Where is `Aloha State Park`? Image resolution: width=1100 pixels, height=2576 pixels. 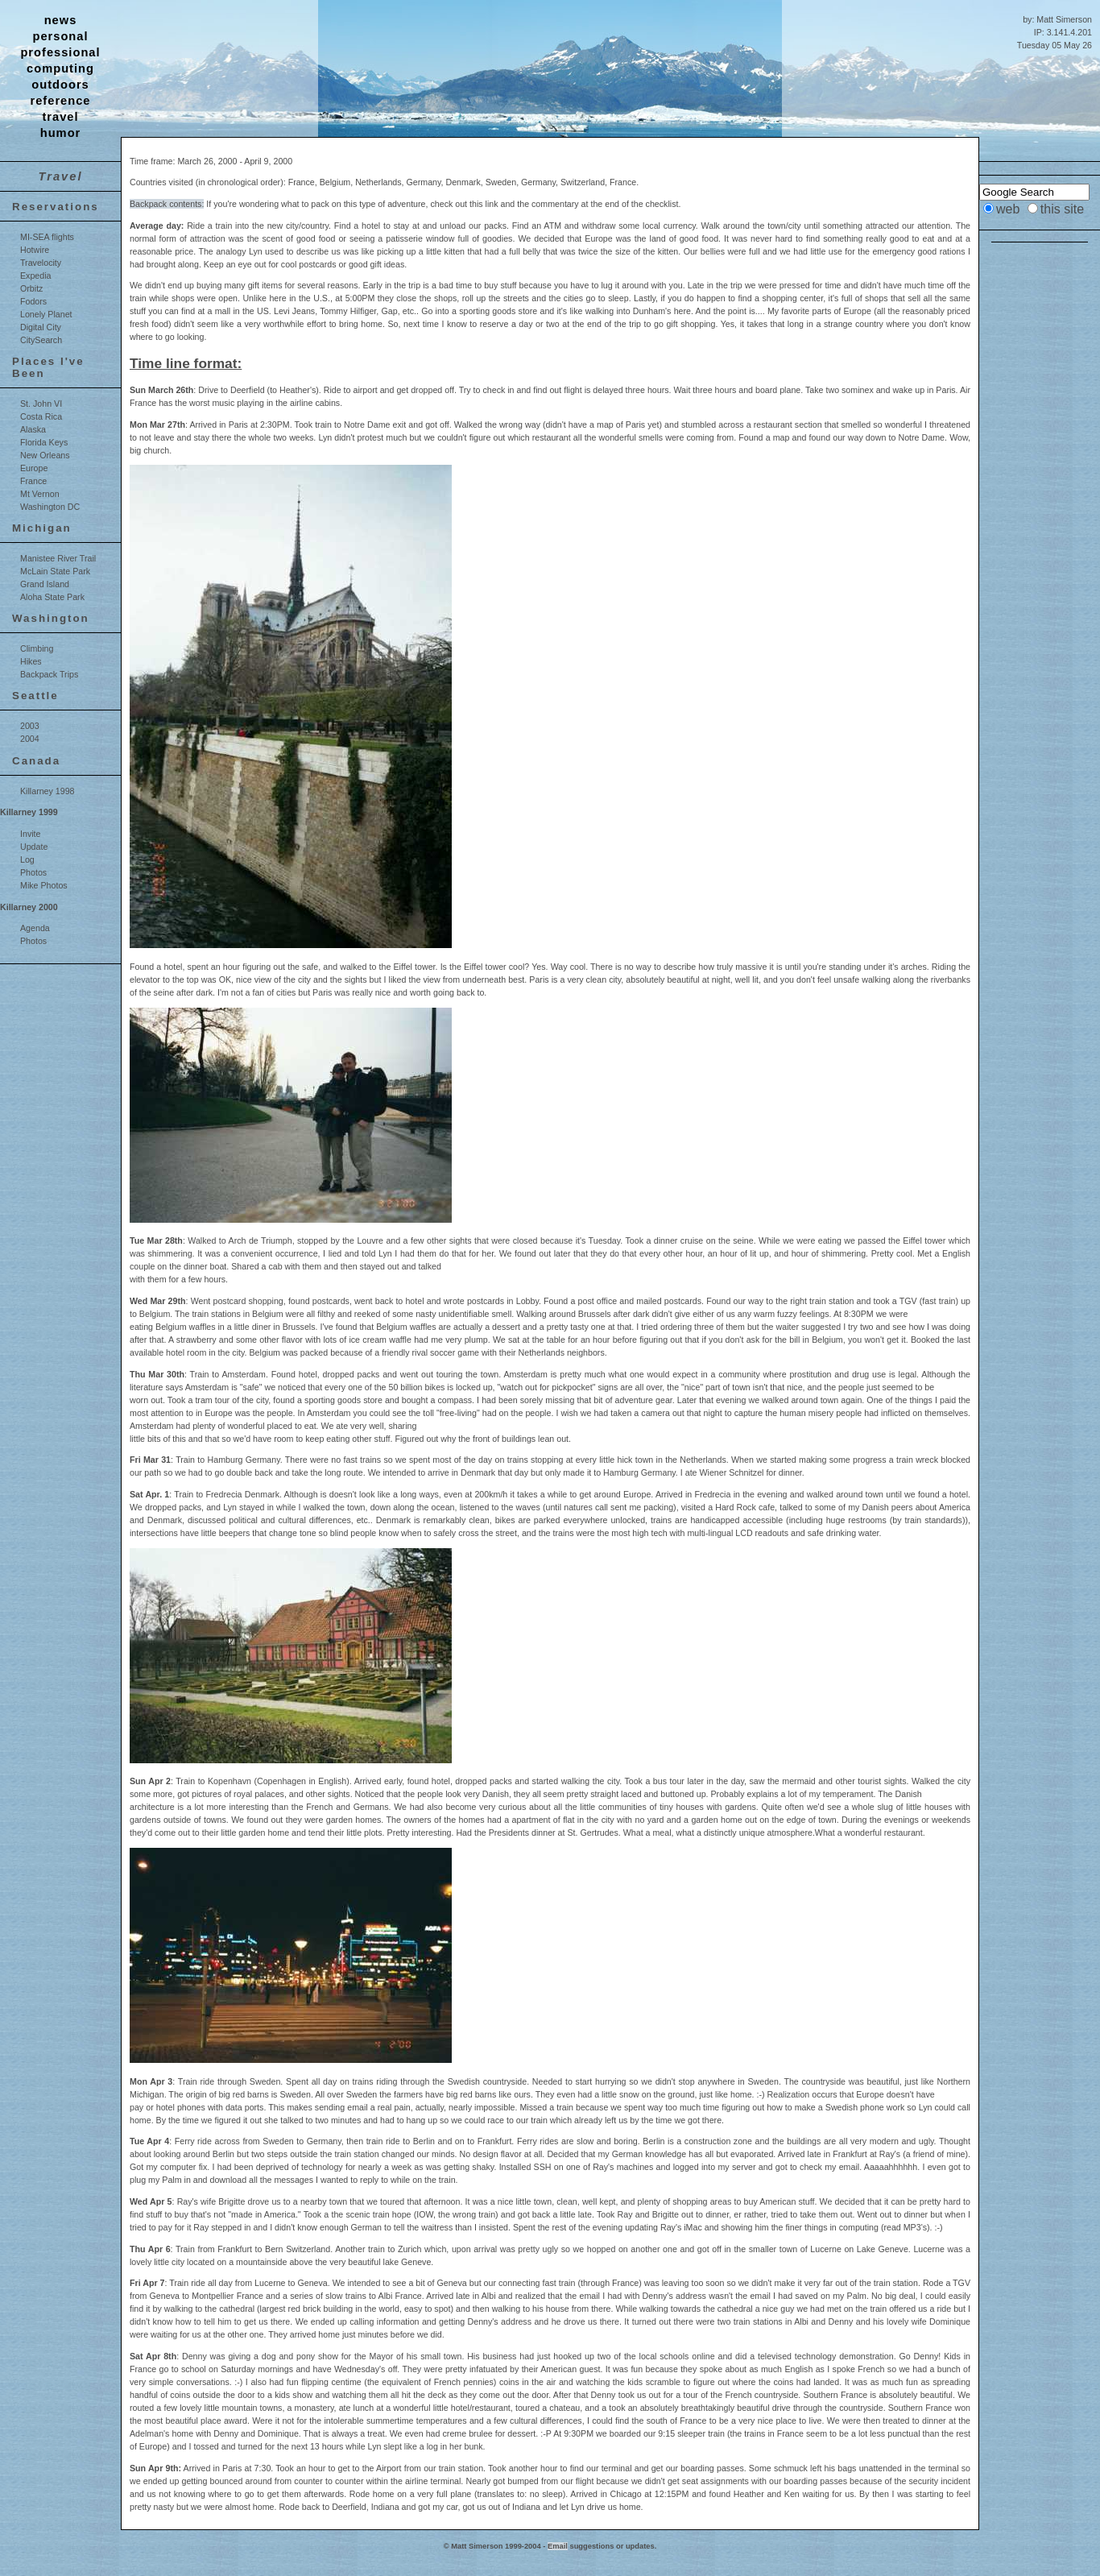 Aloha State Park is located at coordinates (52, 597).